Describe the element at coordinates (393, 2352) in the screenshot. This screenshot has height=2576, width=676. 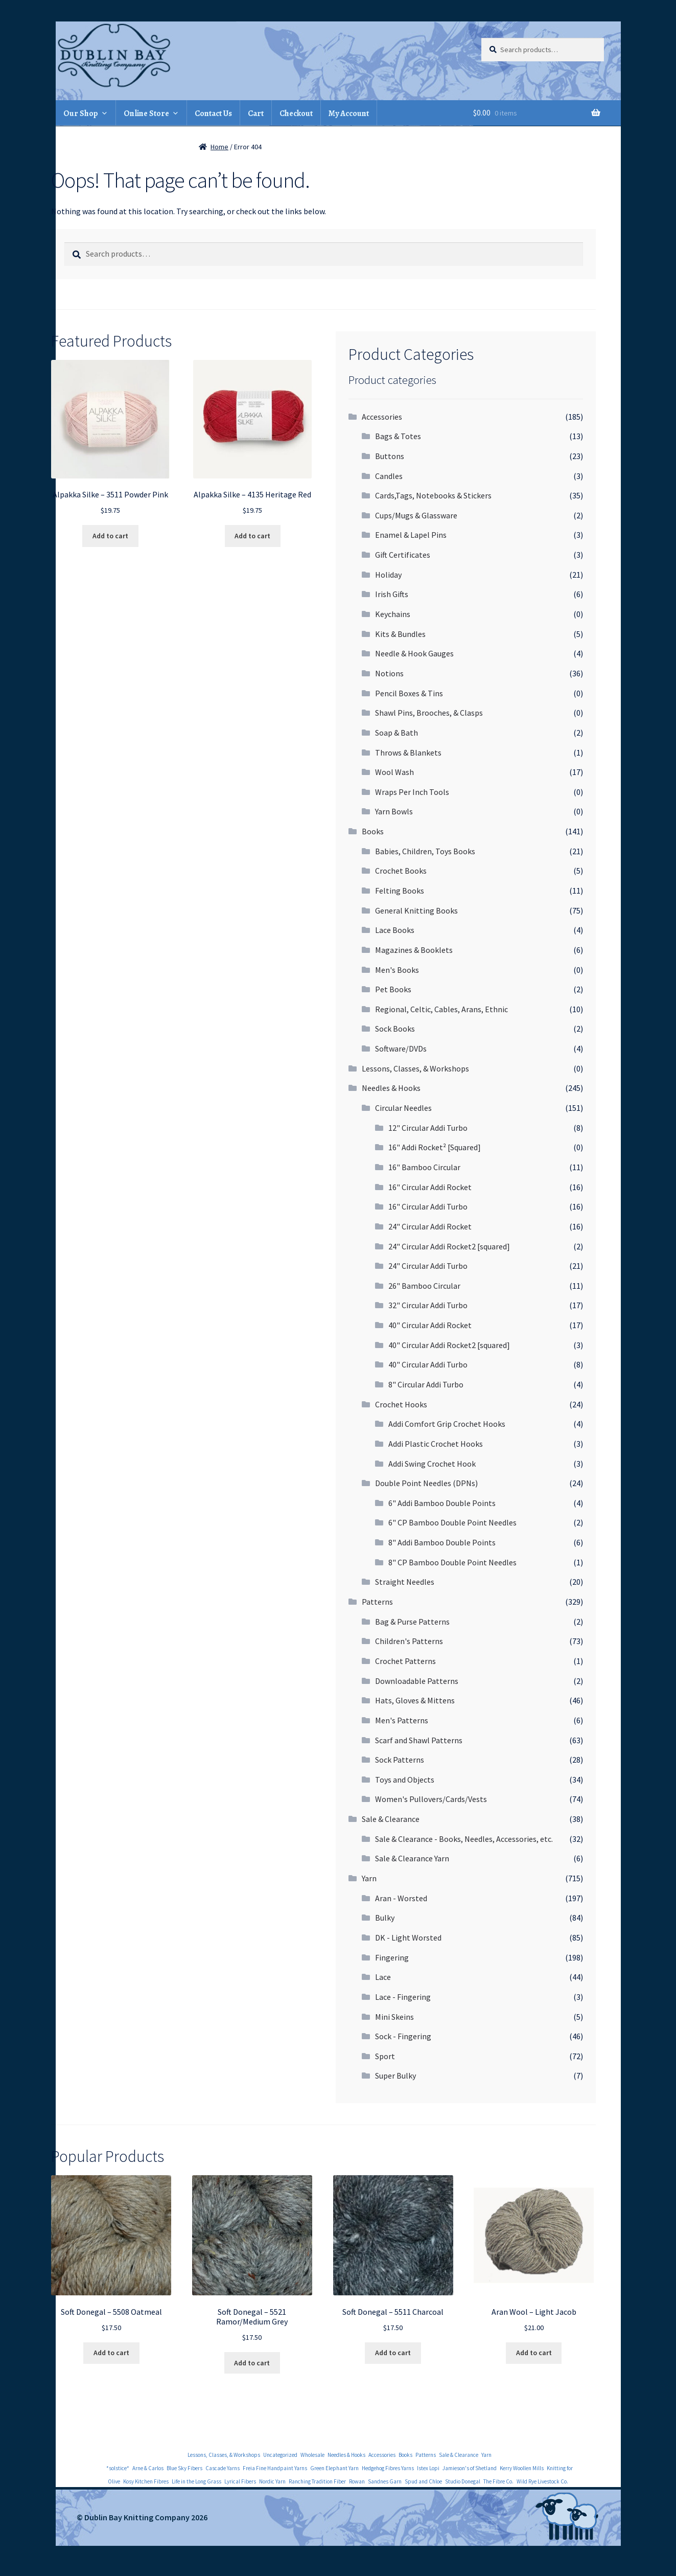
I see `Add to cart [Add to cart: “Soft Donegal - 5511 Charcoal”]` at that location.